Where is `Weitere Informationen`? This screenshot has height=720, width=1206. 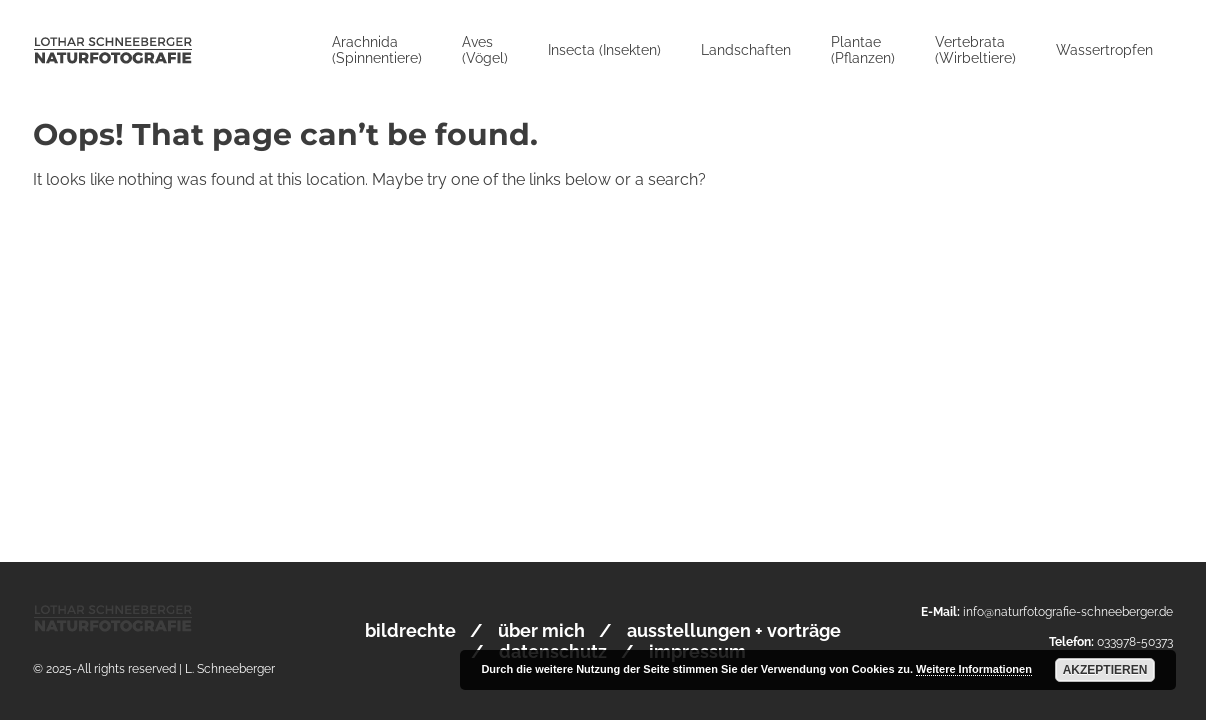
Weitere Informationen is located at coordinates (974, 669).